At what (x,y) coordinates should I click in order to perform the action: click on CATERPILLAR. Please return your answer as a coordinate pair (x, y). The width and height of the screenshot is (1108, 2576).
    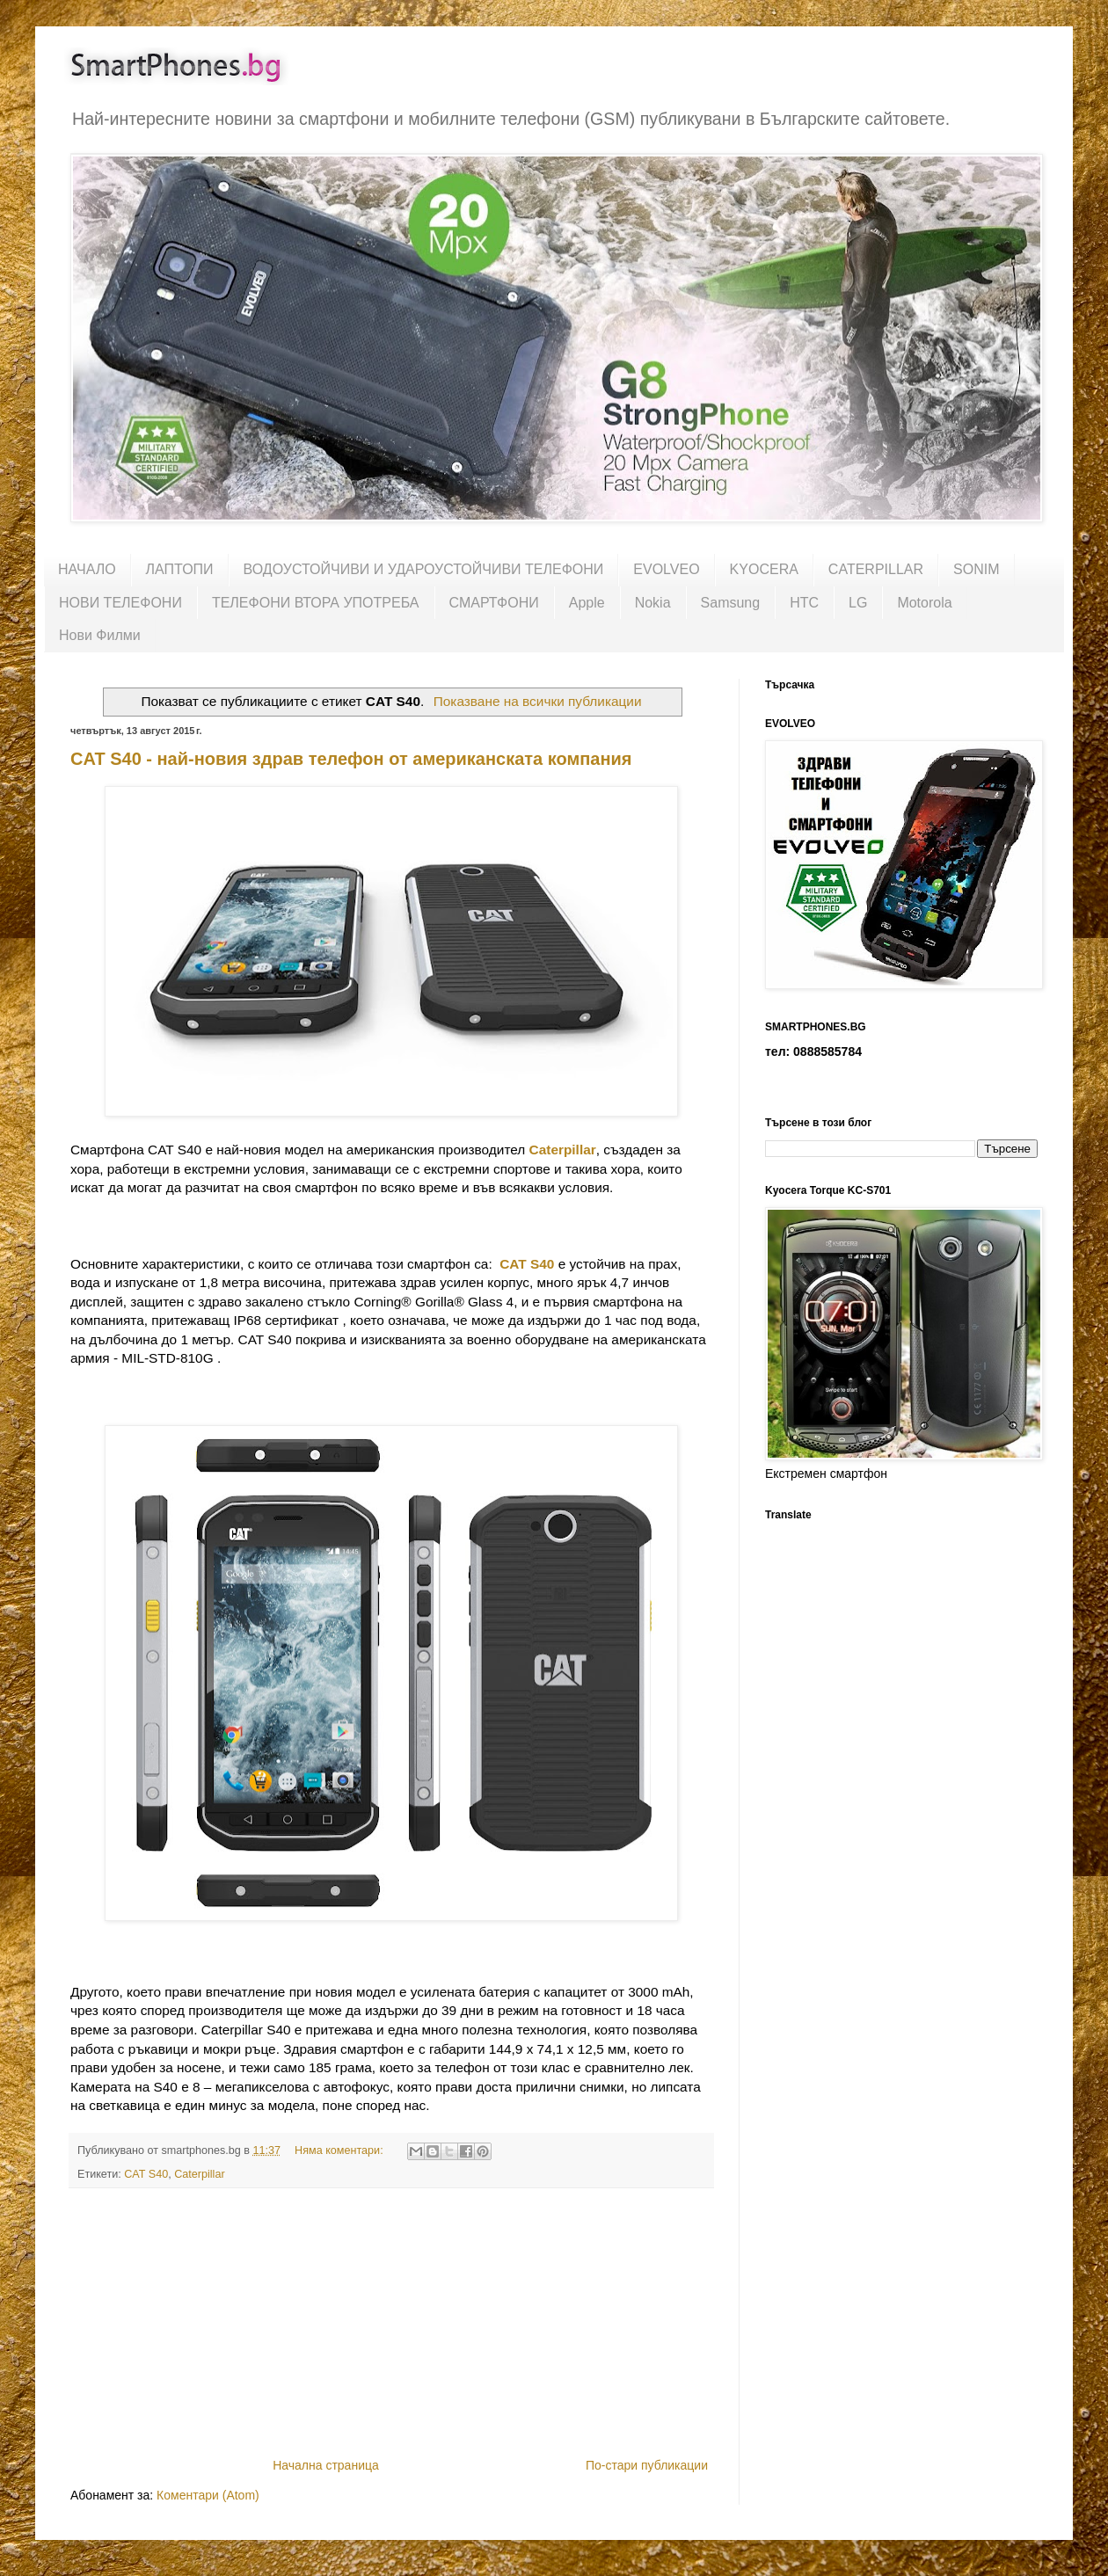
    Looking at the image, I should click on (875, 569).